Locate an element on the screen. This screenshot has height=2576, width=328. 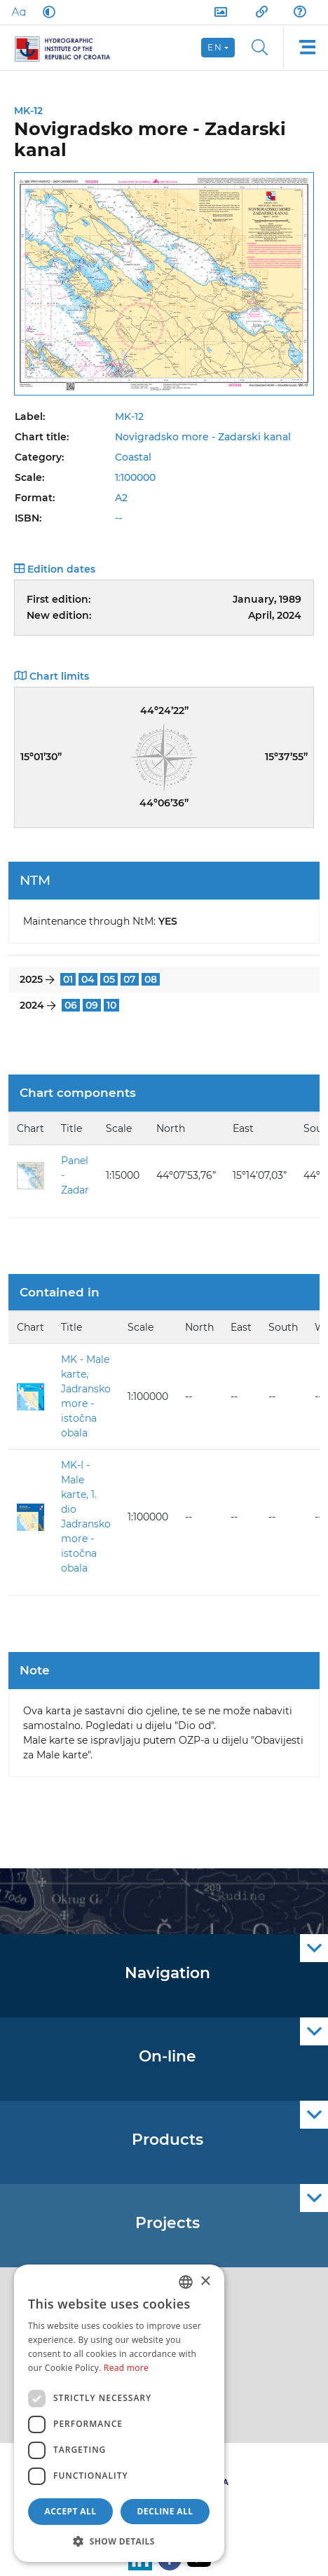
[dialog] is located at coordinates (119, 2413).